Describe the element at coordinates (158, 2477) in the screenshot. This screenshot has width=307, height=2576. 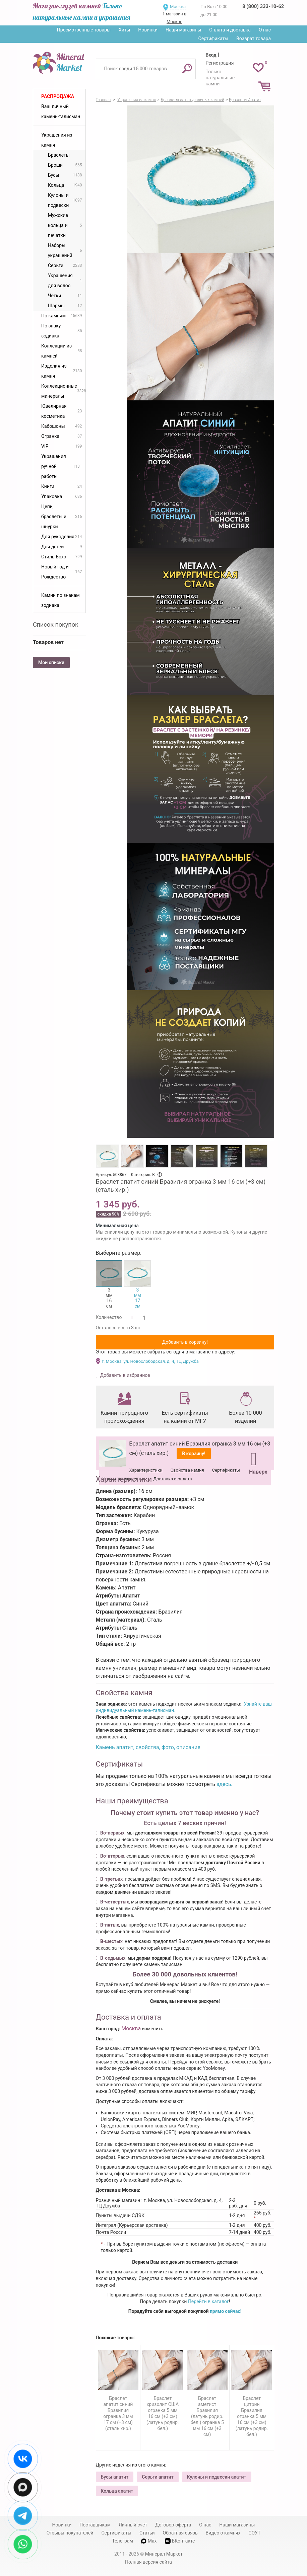
I see `Серьги апатит` at that location.